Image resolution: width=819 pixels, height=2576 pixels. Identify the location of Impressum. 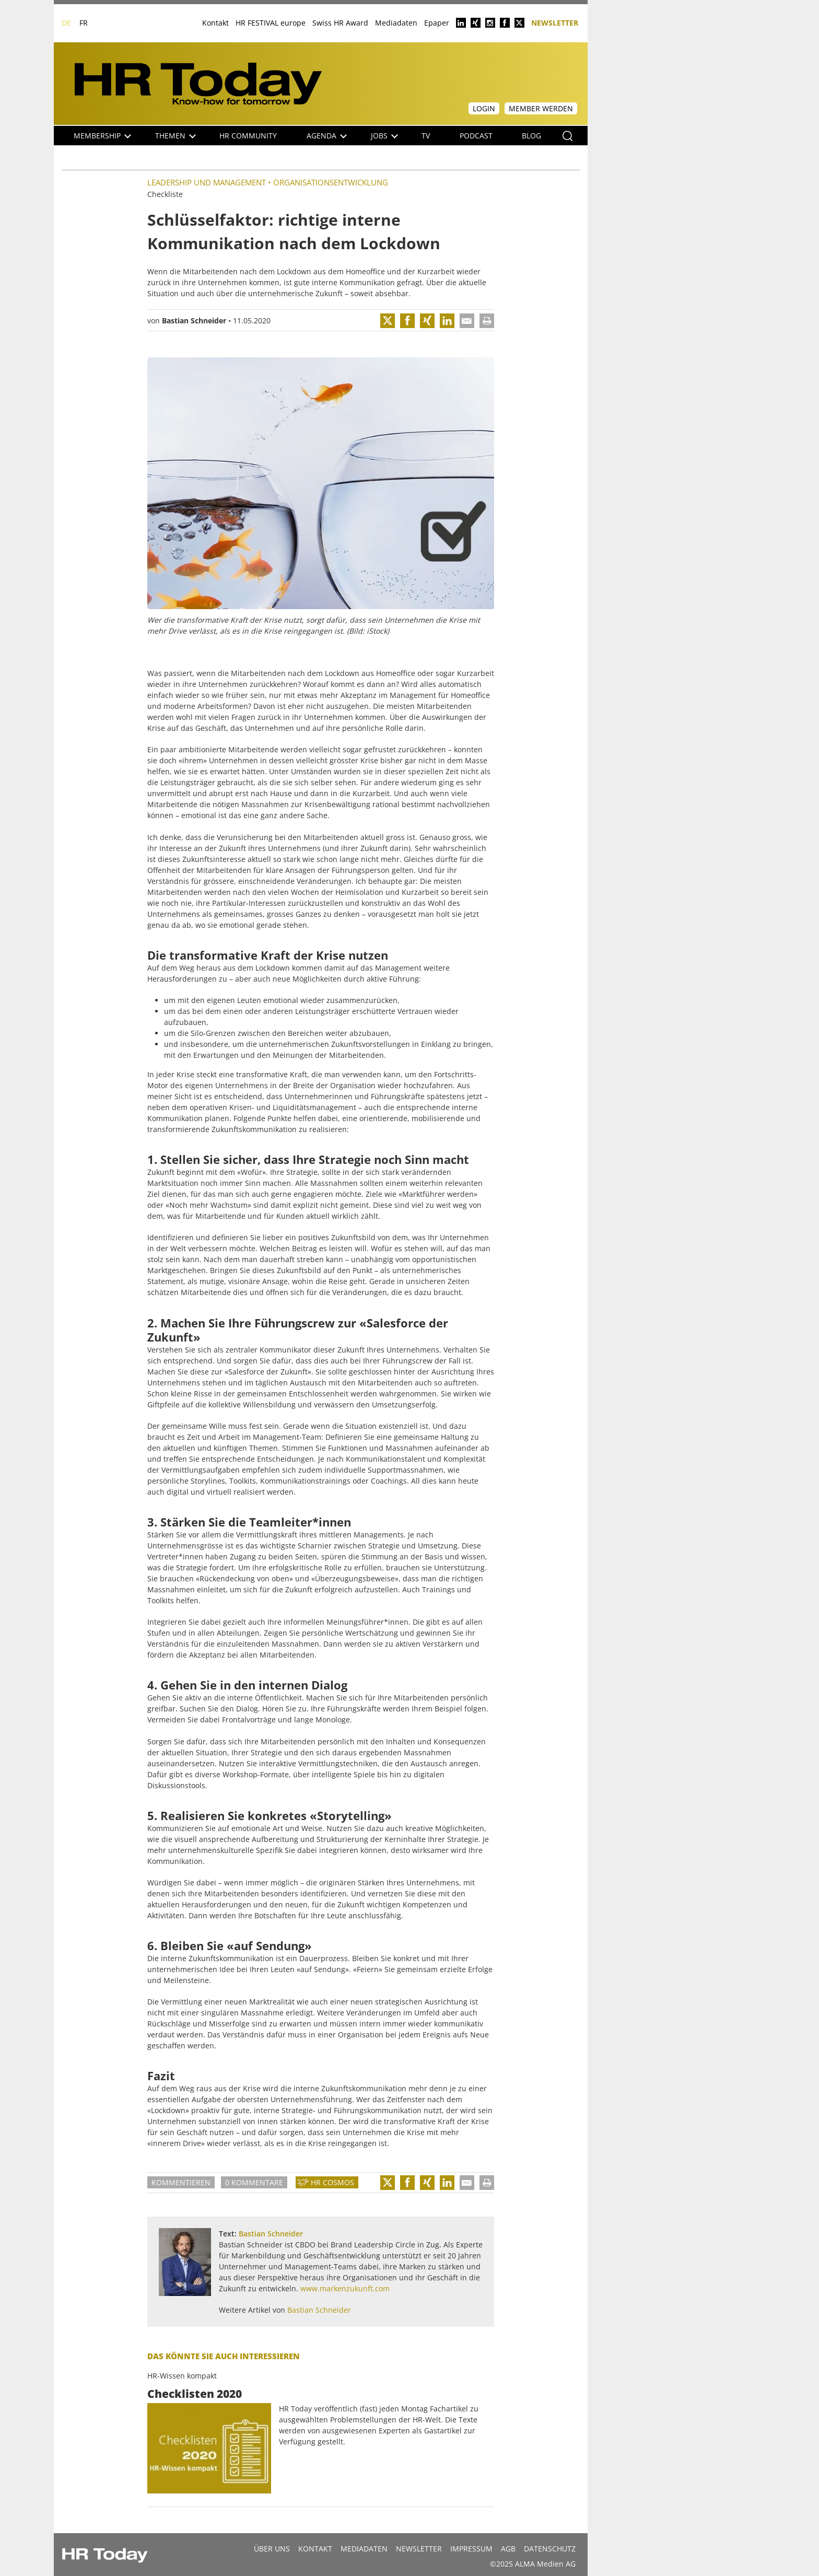
(471, 2549).